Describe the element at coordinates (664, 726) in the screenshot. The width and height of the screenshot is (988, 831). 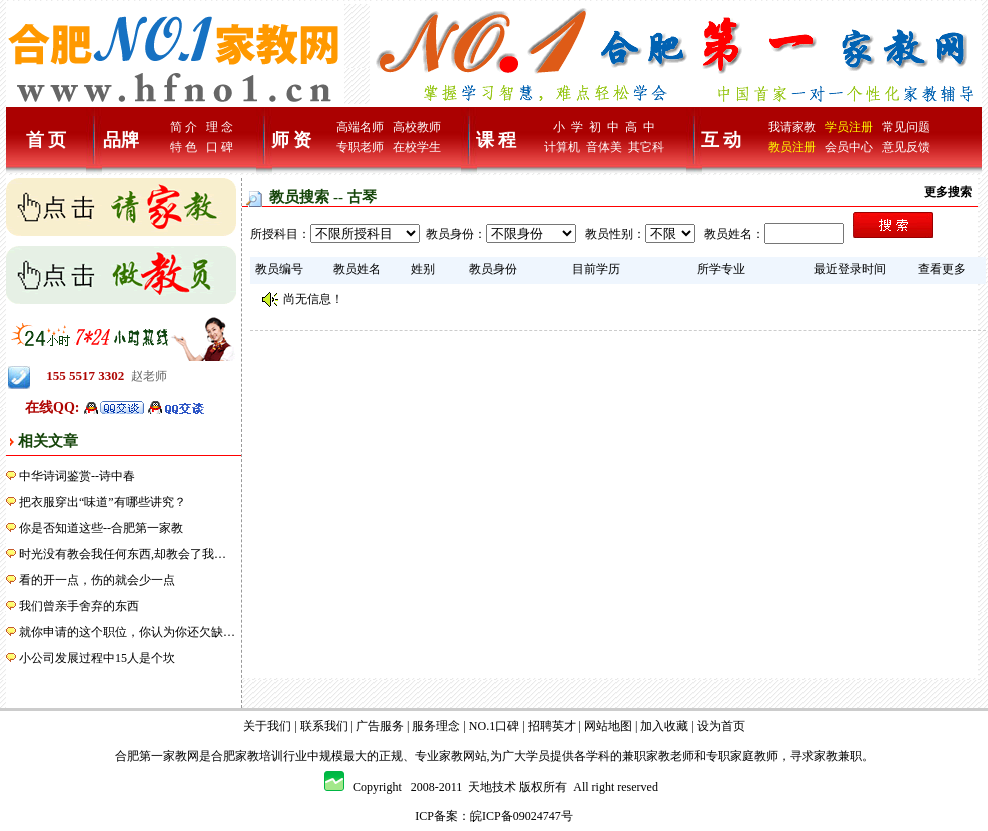
I see `加入收藏` at that location.